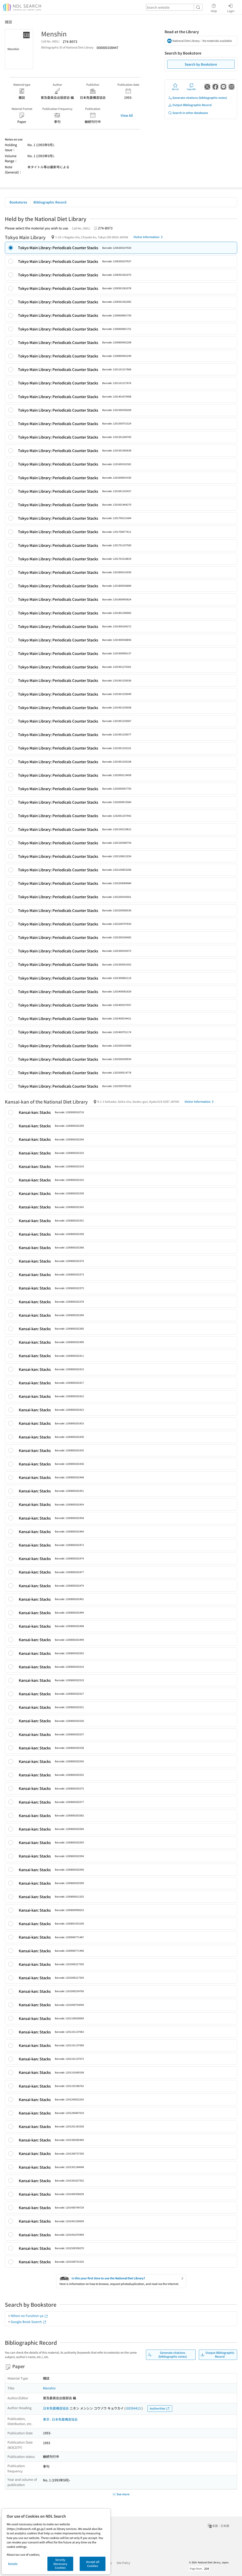 The height and width of the screenshot is (2576, 242). Describe the element at coordinates (56, 2408) in the screenshot. I see `日本免震構造協会` at that location.